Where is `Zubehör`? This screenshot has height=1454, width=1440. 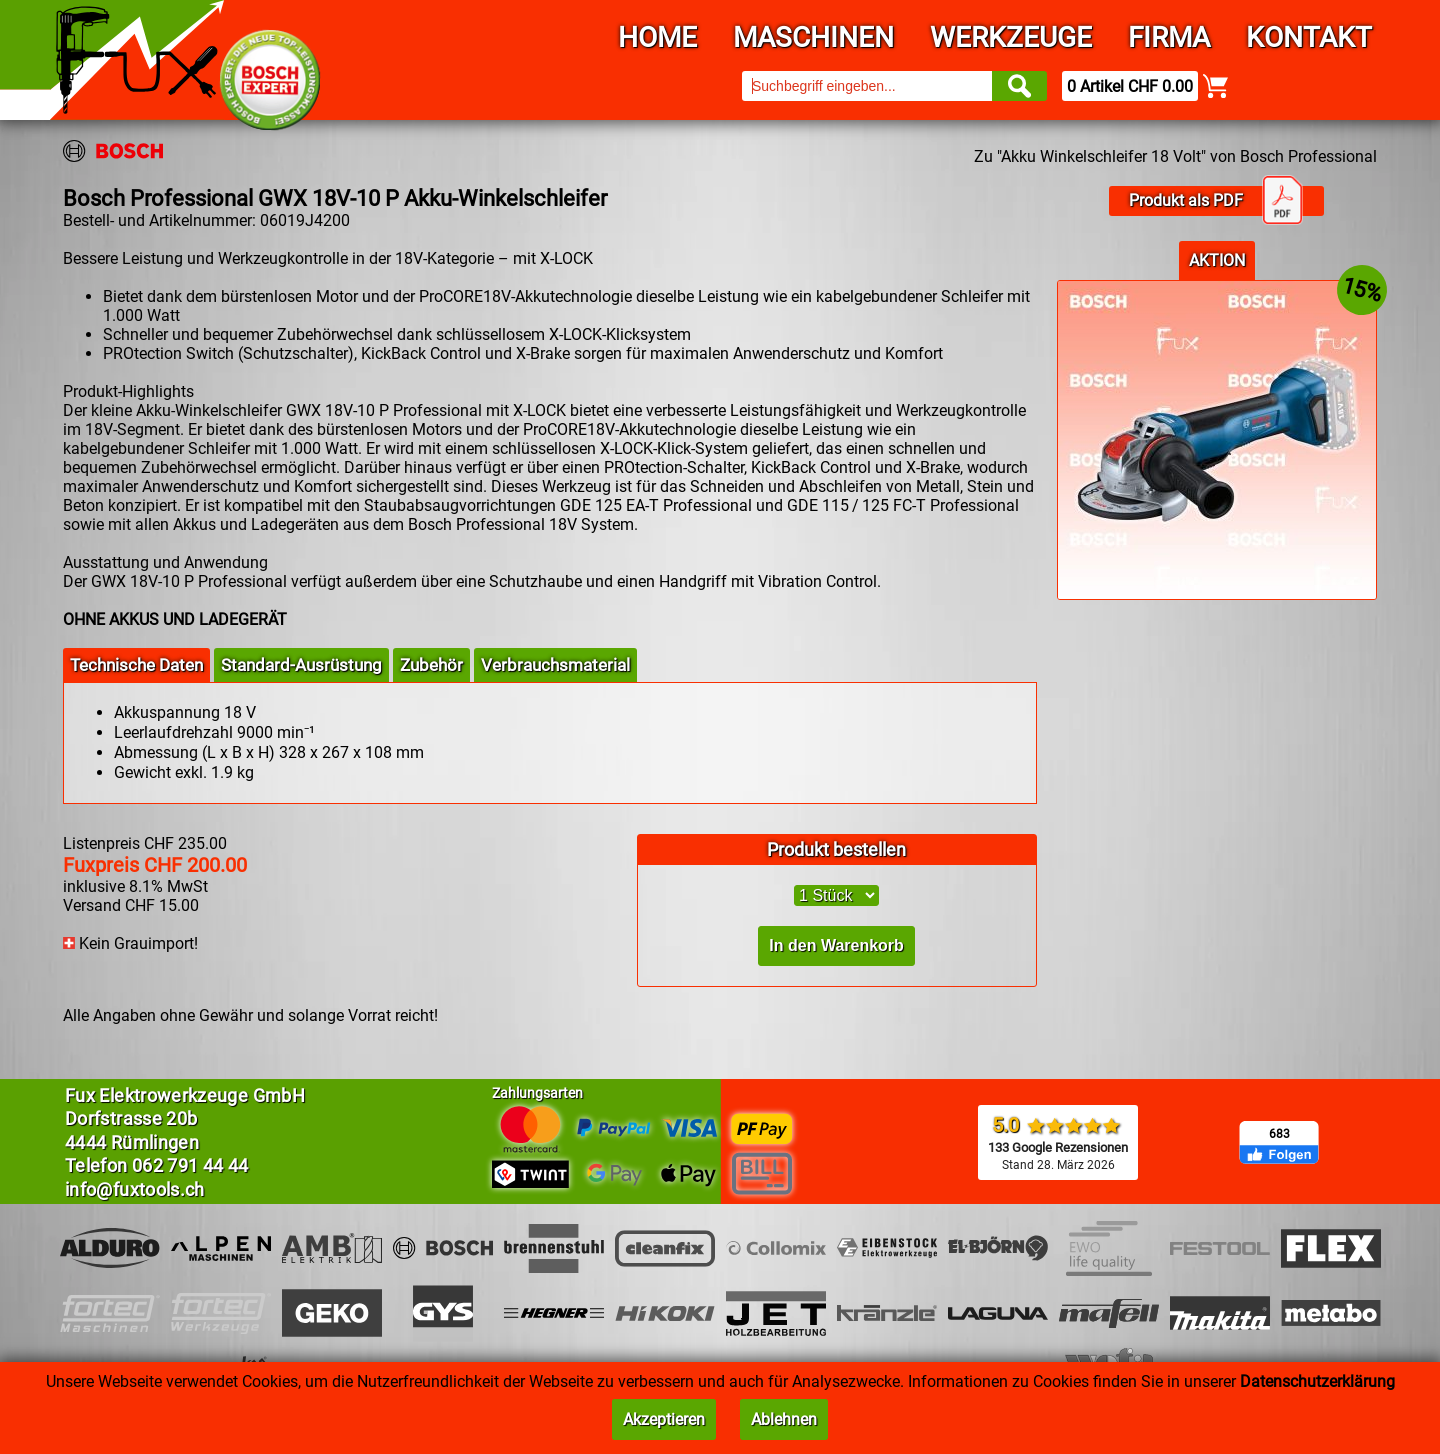 Zubehör is located at coordinates (431, 665).